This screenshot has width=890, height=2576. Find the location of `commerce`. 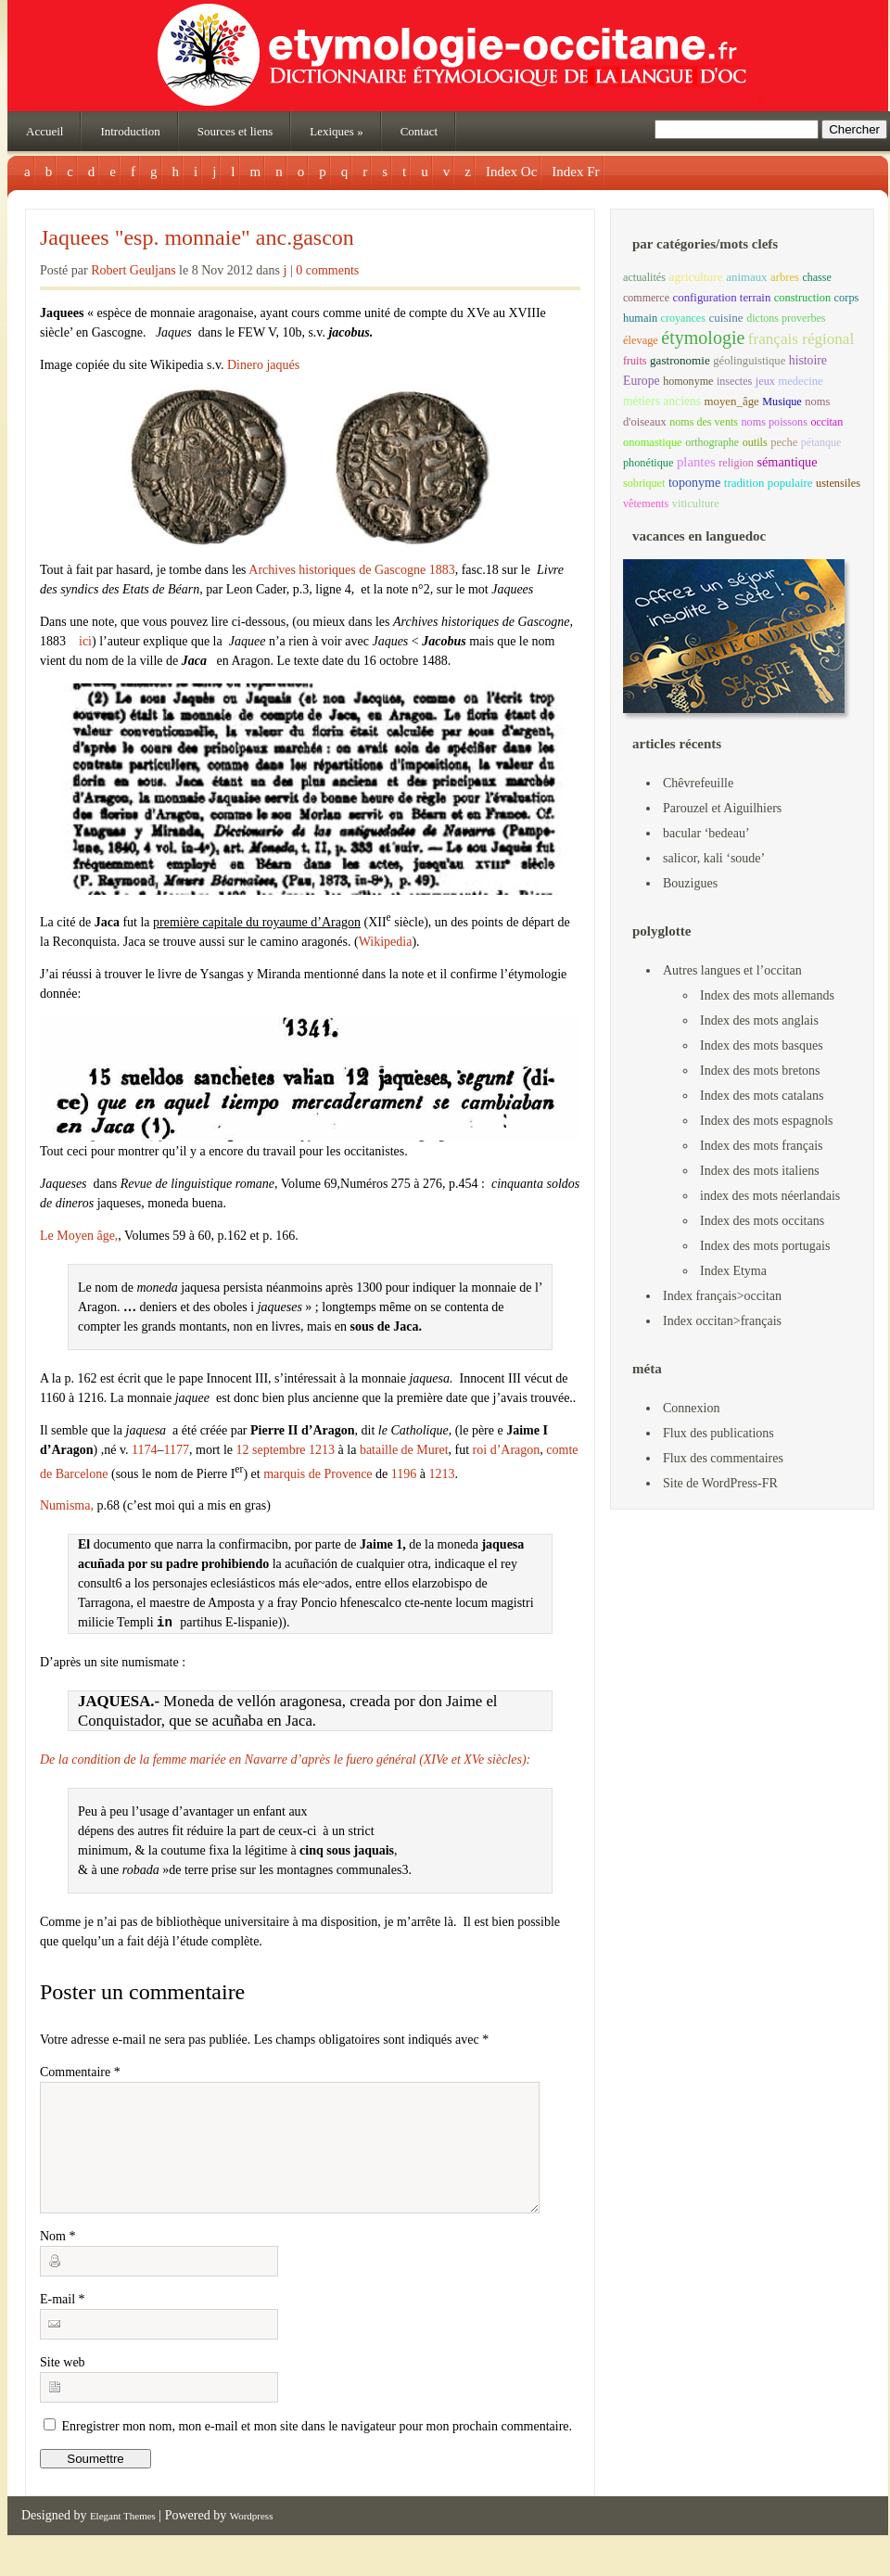

commerce is located at coordinates (646, 297).